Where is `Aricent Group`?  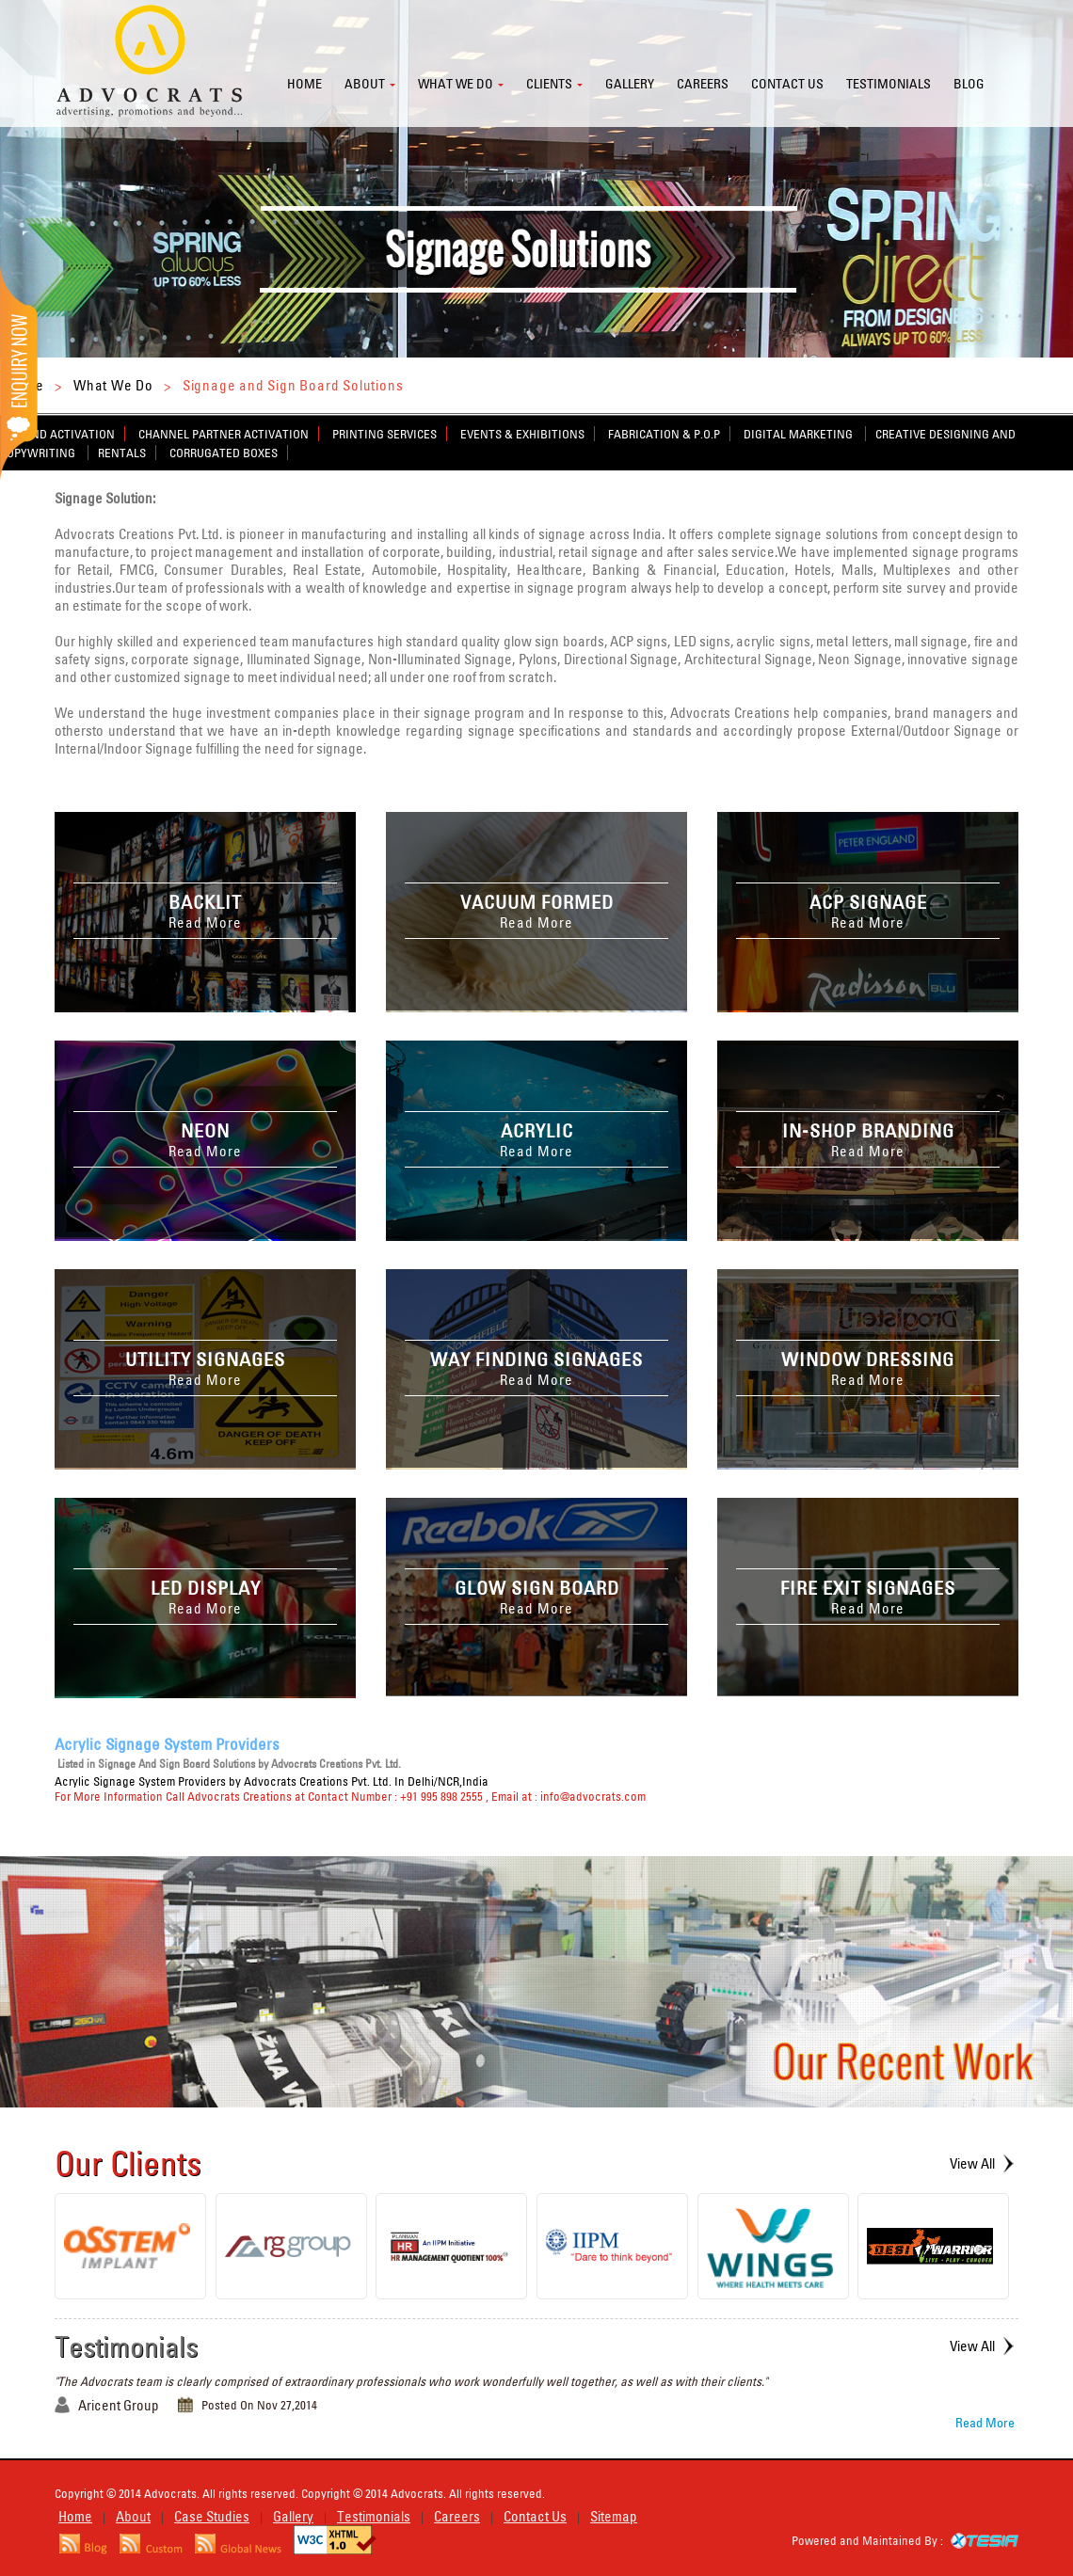
Aricent Group is located at coordinates (118, 2405).